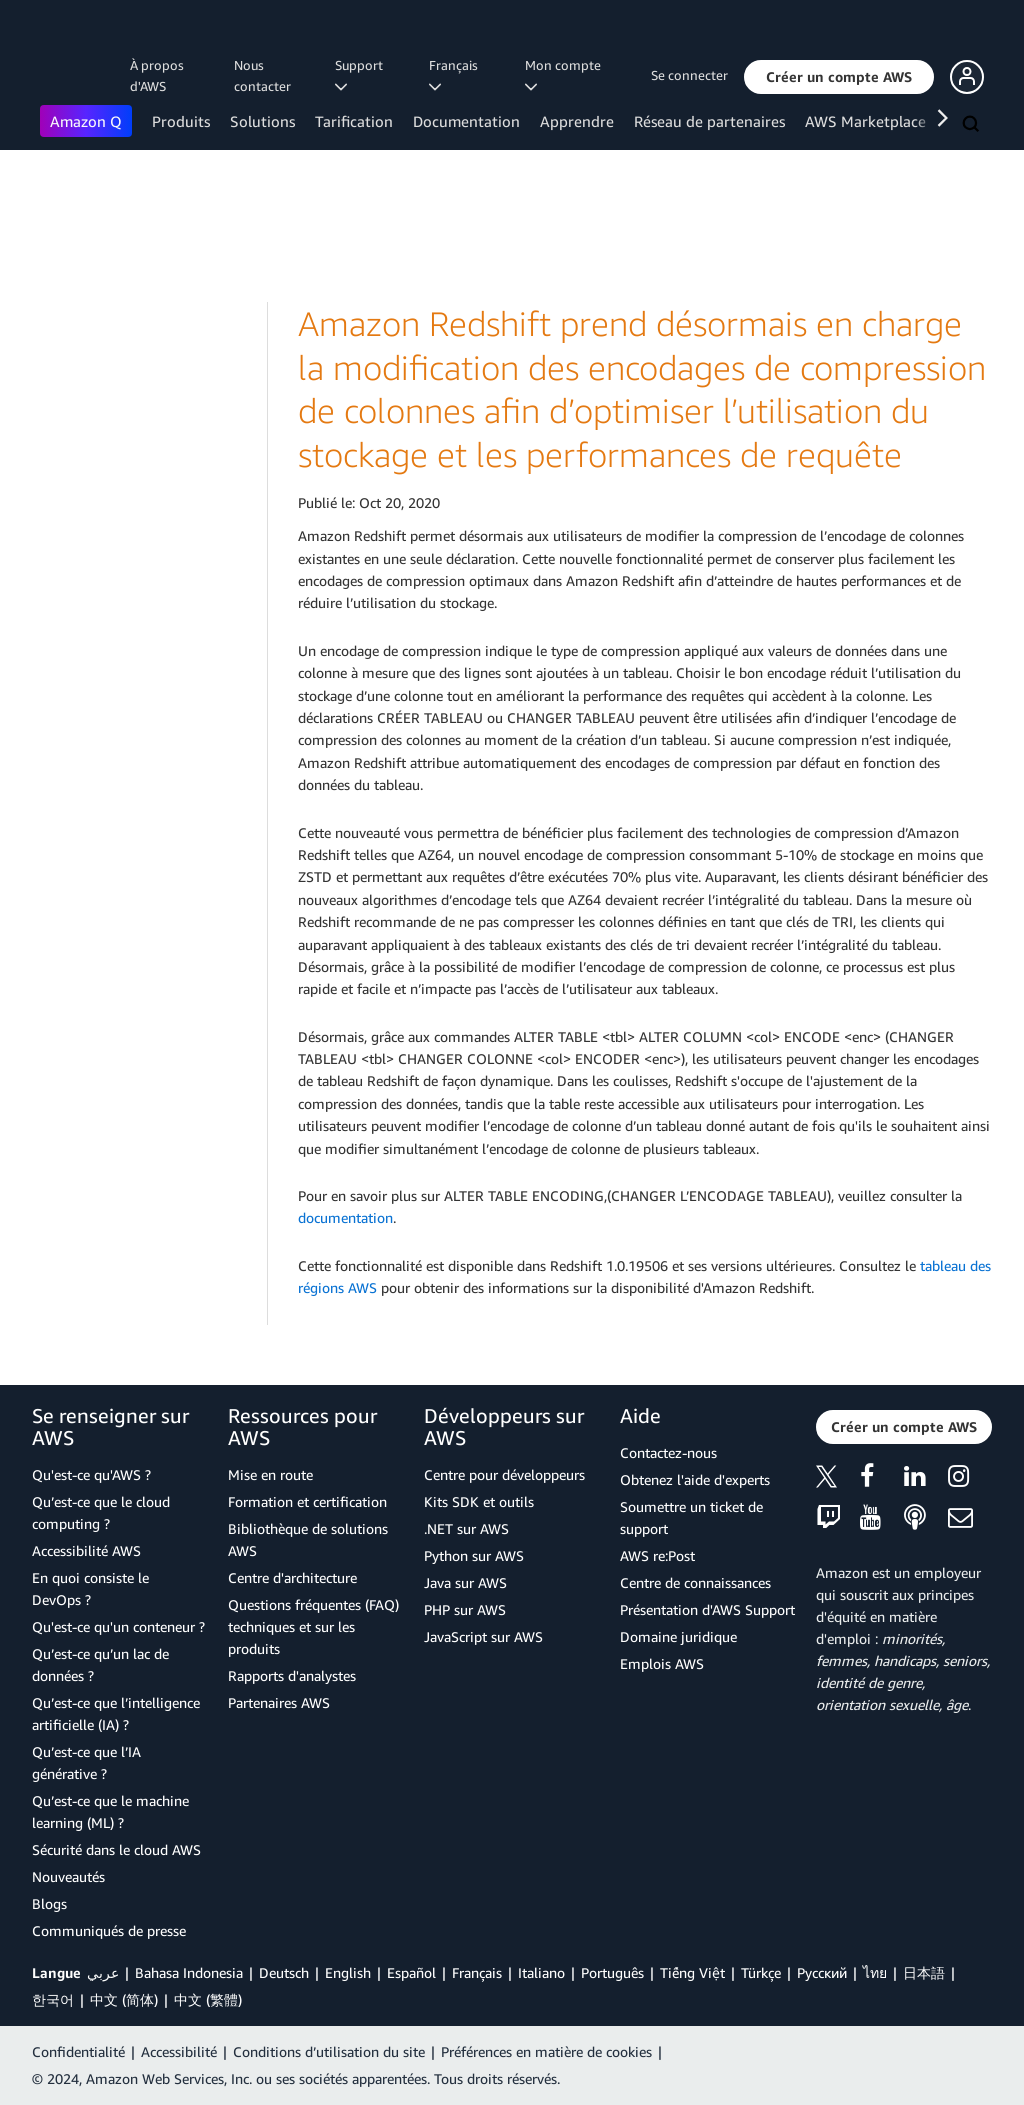  I want to click on Nous contacter, so click(262, 75).